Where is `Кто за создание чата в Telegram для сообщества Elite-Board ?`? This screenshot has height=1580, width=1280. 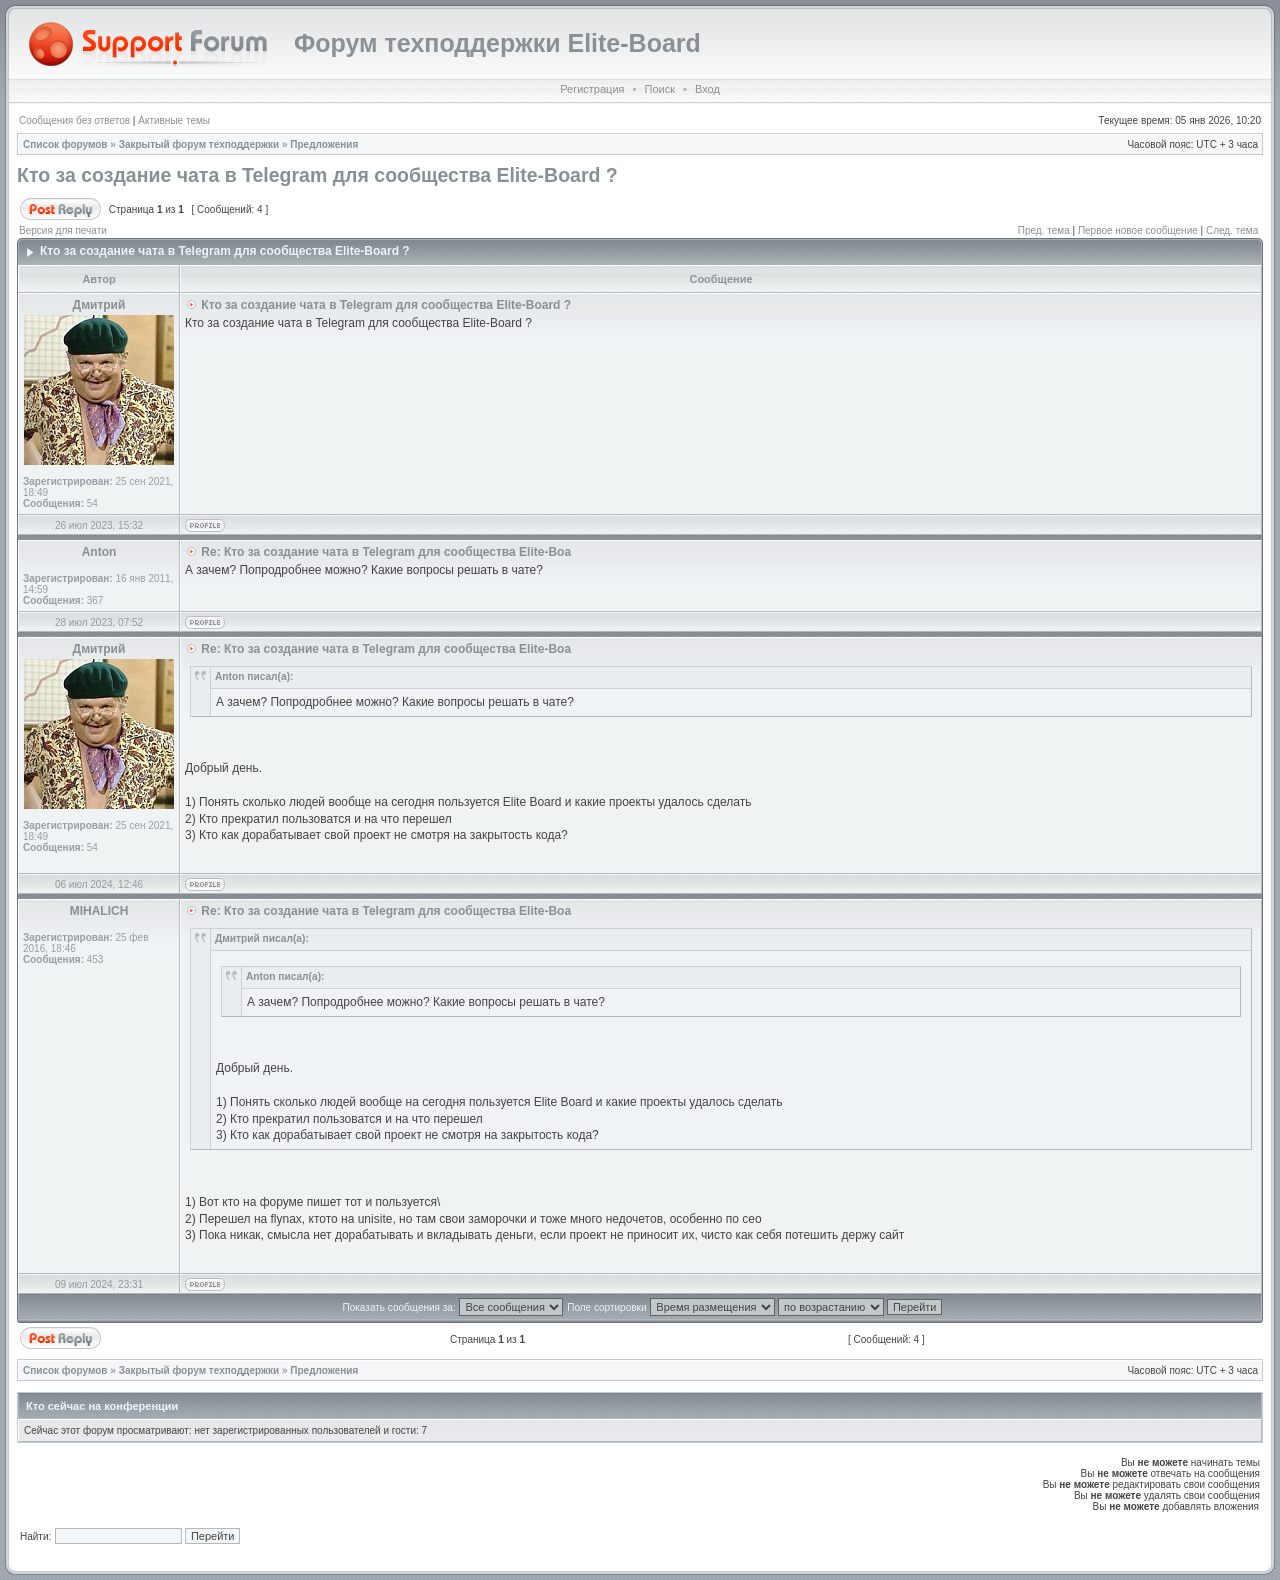 Кто за создание чата в Telegram для сообщества Elite-Board ? is located at coordinates (317, 175).